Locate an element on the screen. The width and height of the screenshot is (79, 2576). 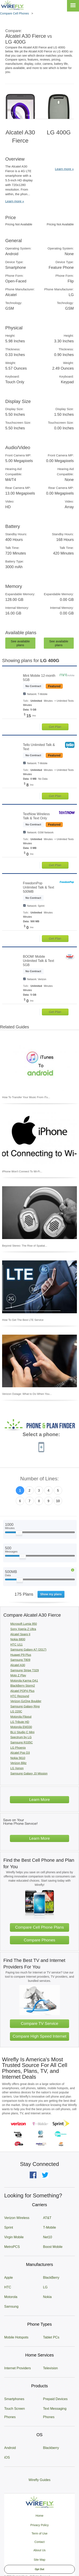
Tello Unlimited Talk & Text is located at coordinates (39, 747).